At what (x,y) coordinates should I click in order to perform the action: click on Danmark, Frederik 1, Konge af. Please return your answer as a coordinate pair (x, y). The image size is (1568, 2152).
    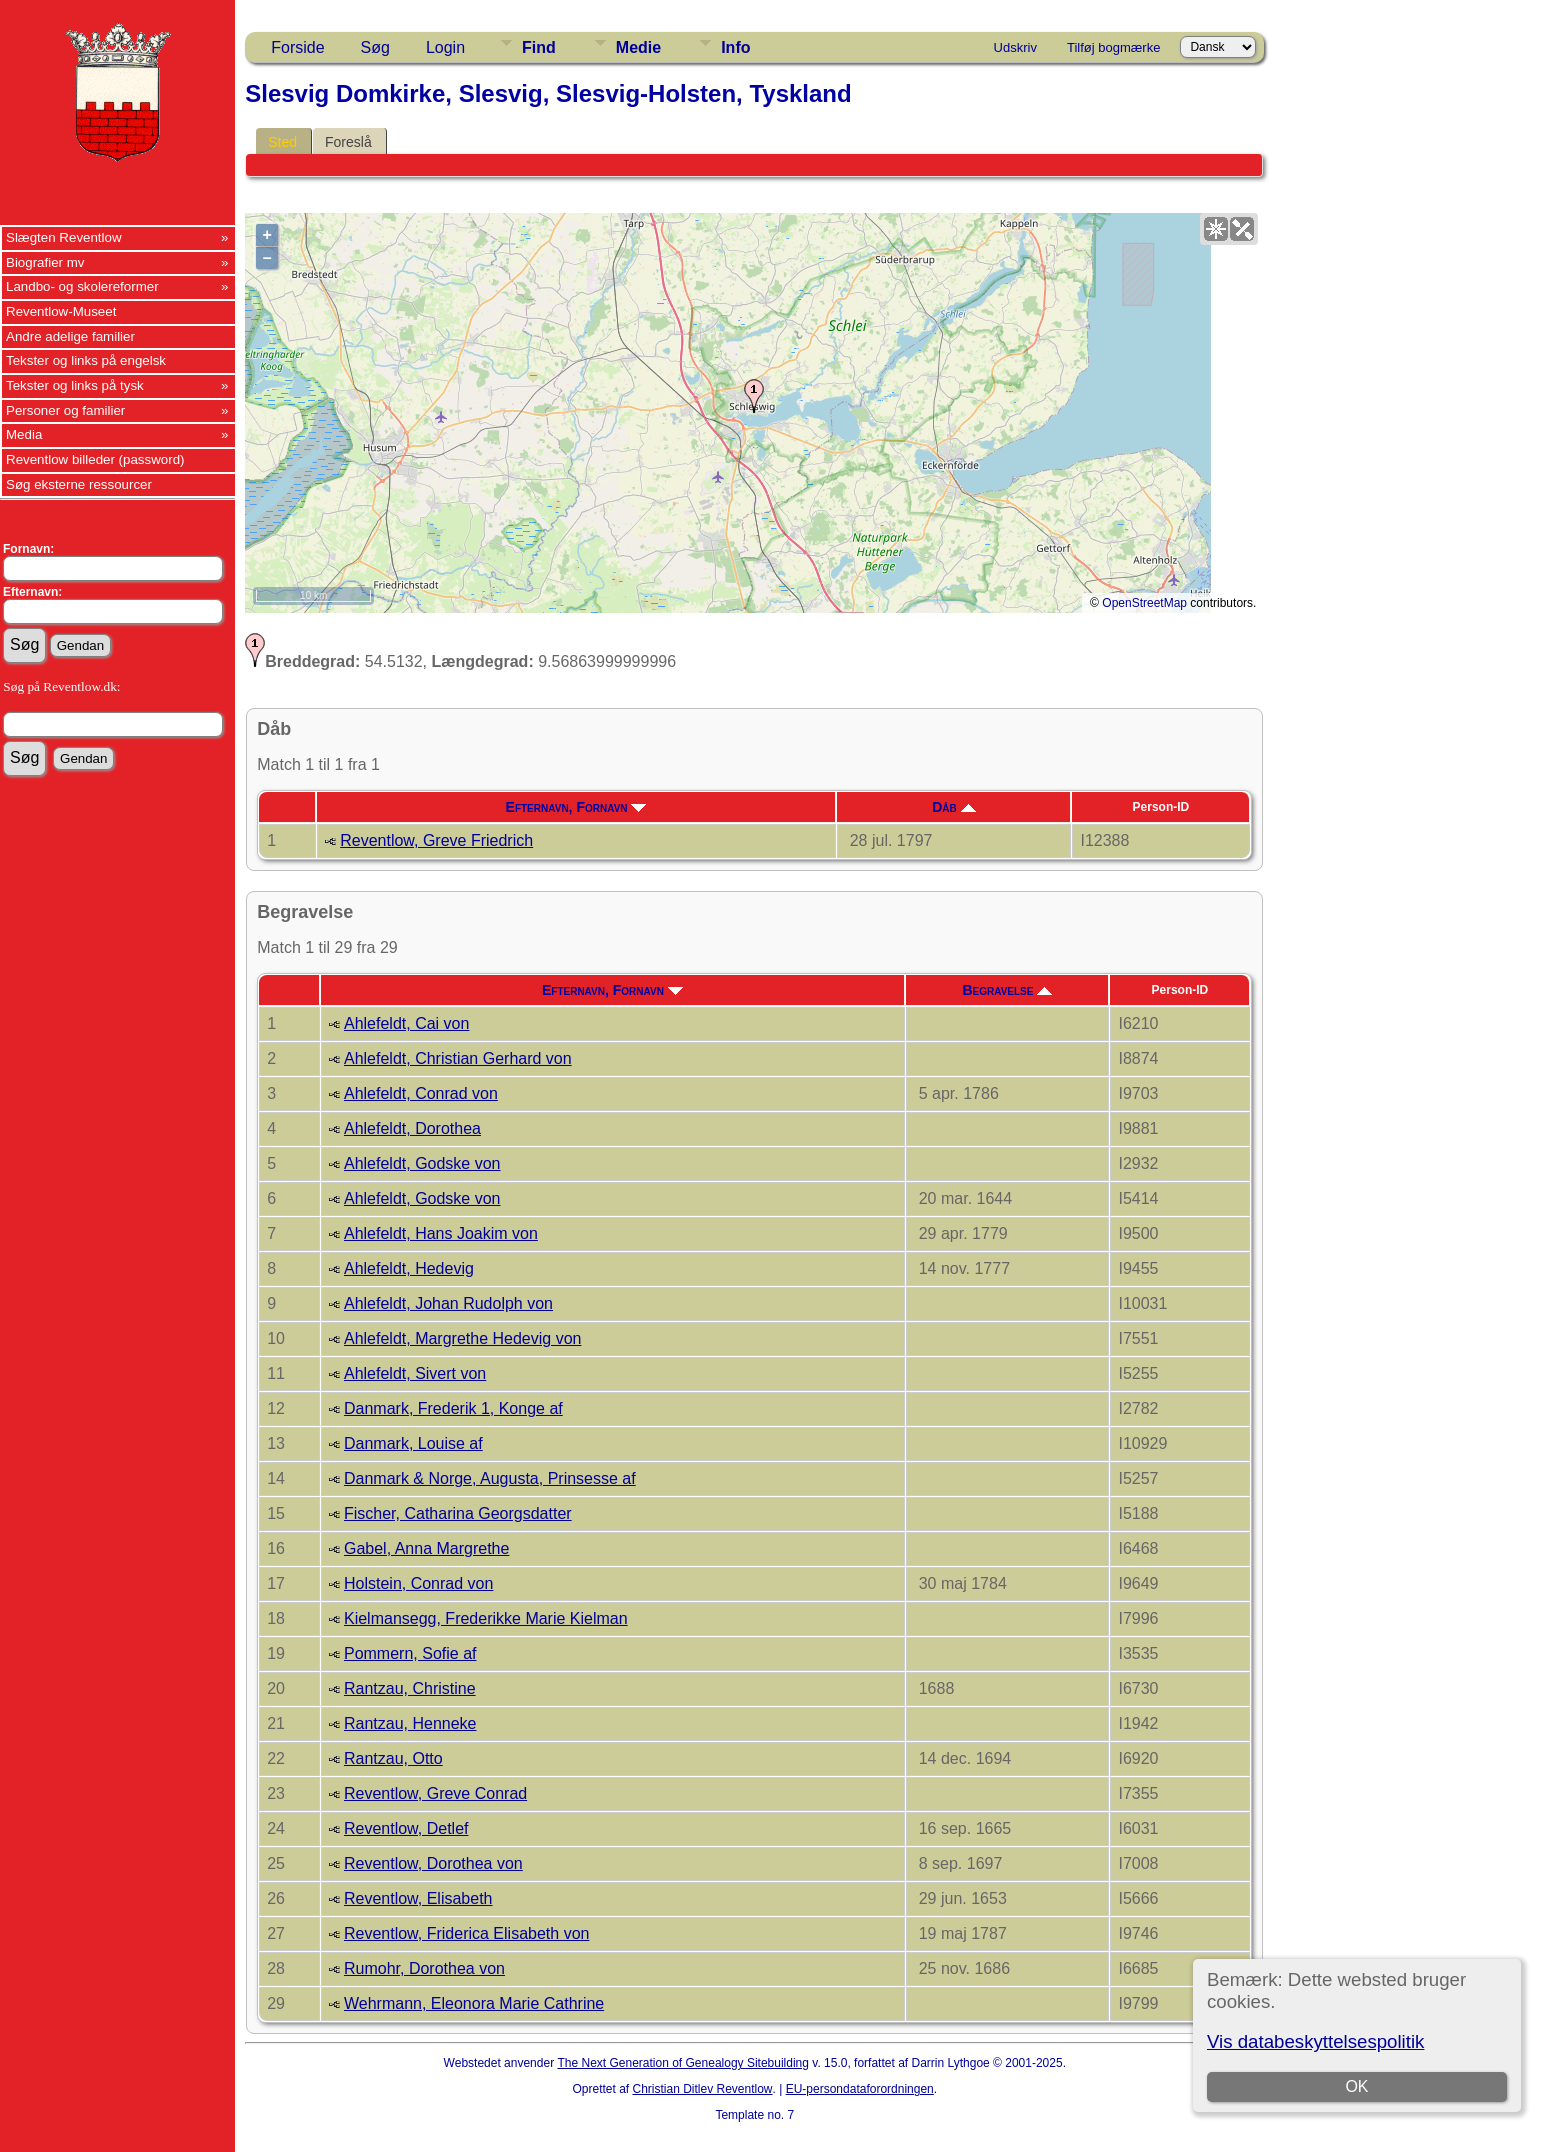
    Looking at the image, I should click on (453, 1408).